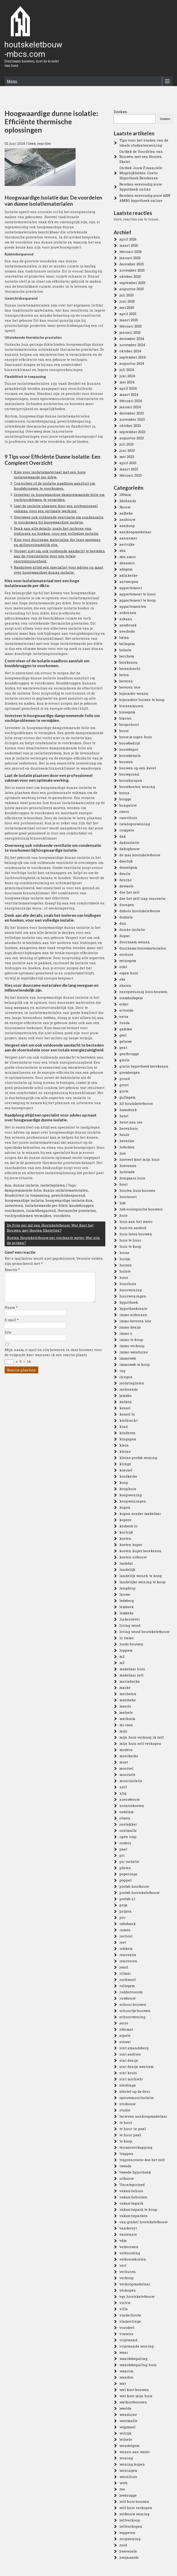 Image resolution: width=177 pixels, height=2576 pixels. I want to click on cataloguswoning, so click(134, 824).